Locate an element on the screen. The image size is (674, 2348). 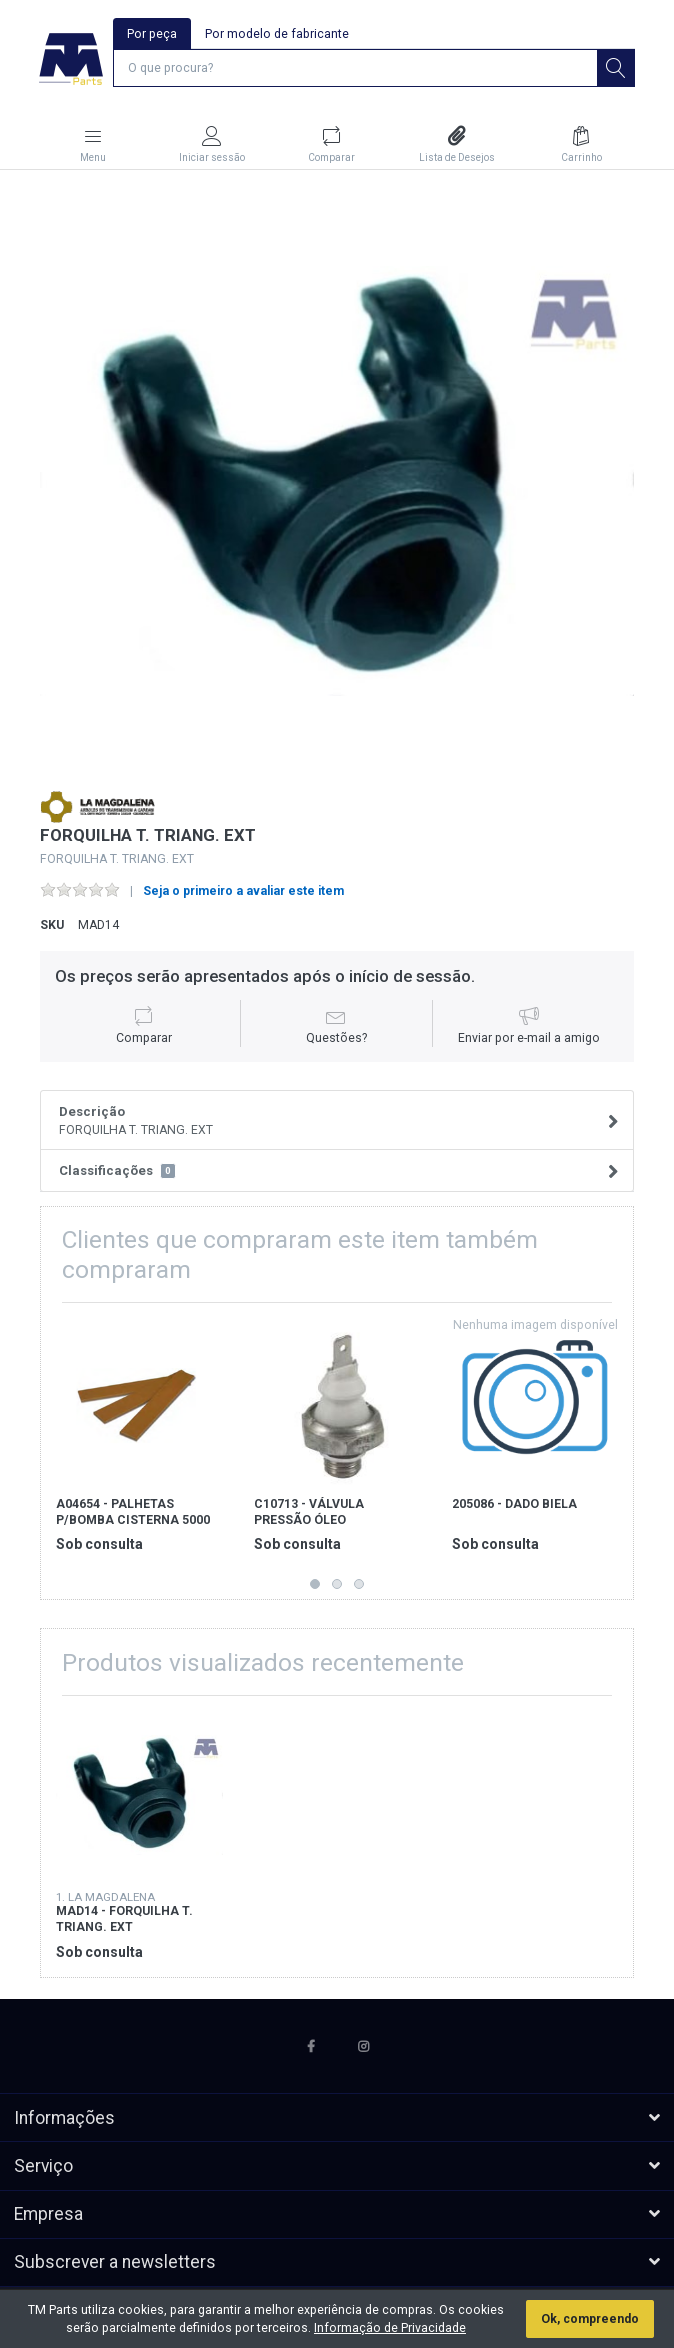
2 [button] is located at coordinates (337, 1584).